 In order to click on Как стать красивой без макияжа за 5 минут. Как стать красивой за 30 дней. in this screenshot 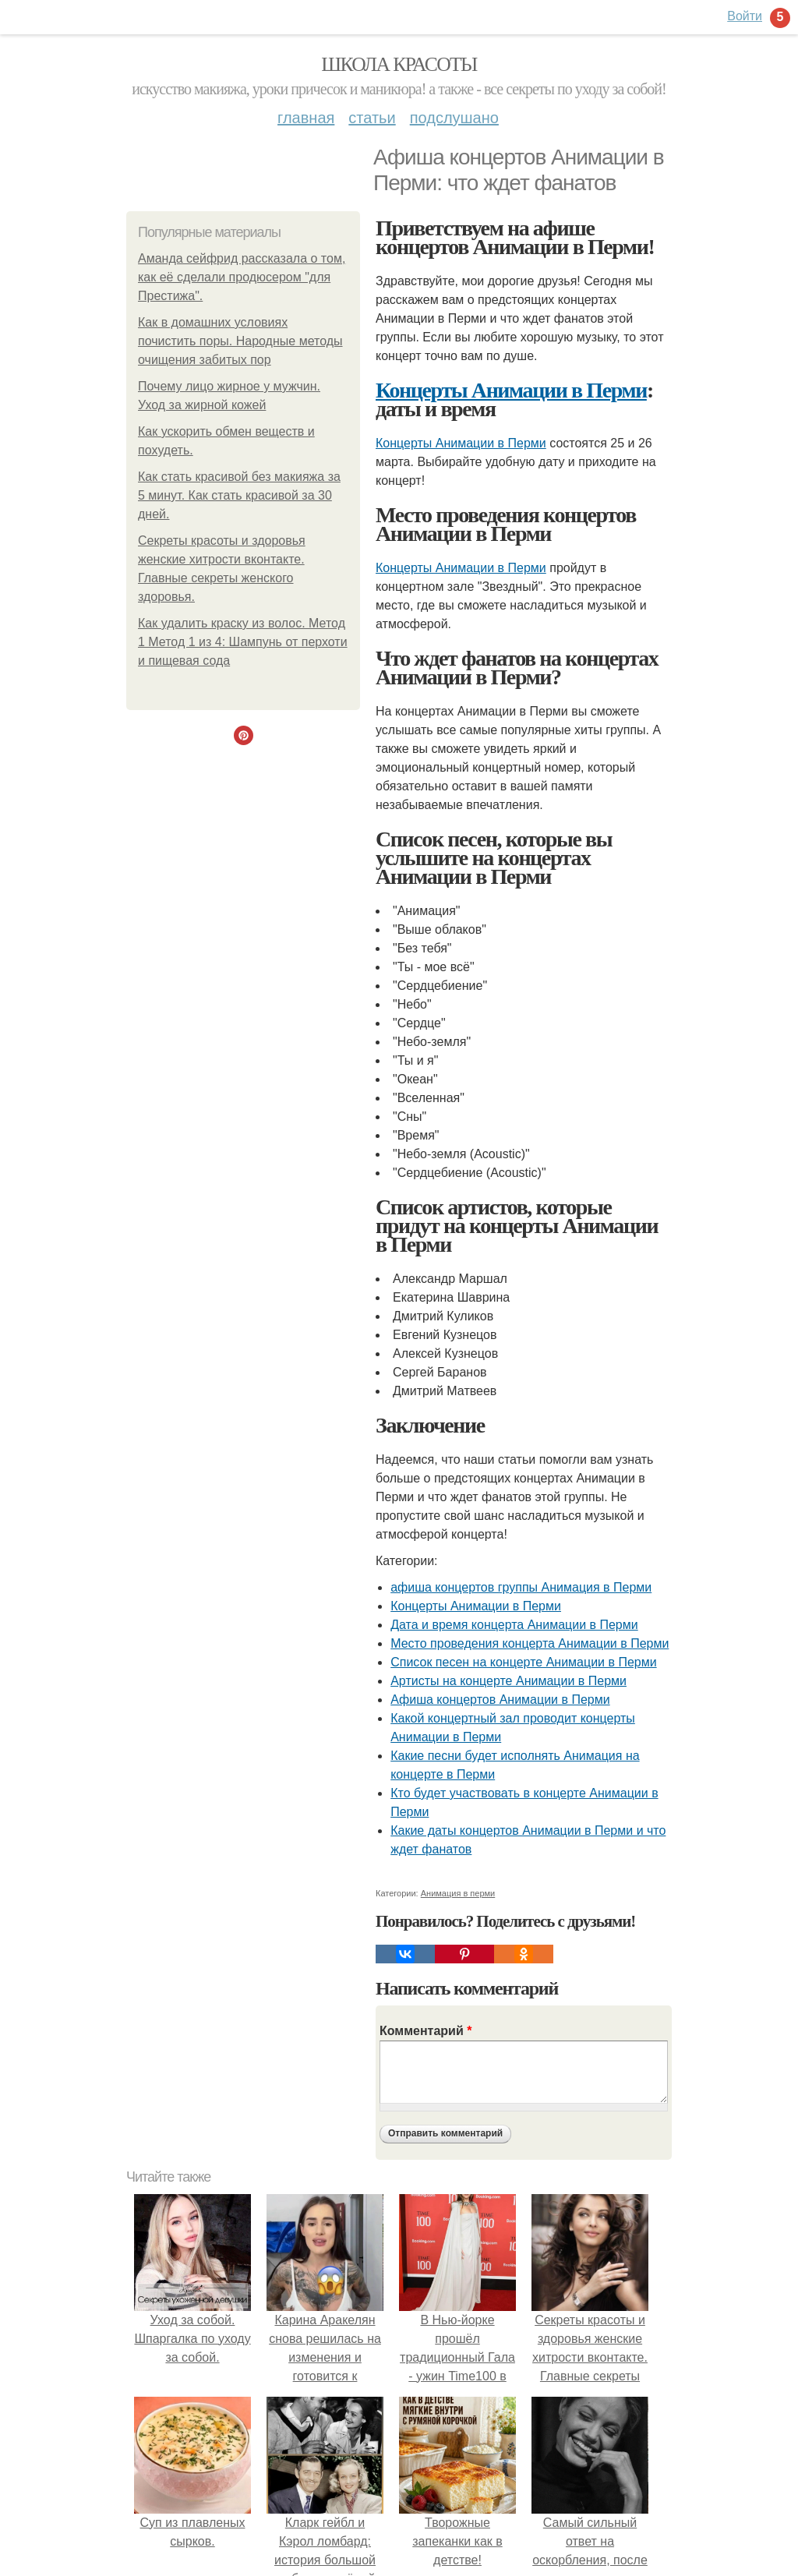, I will do `click(239, 495)`.